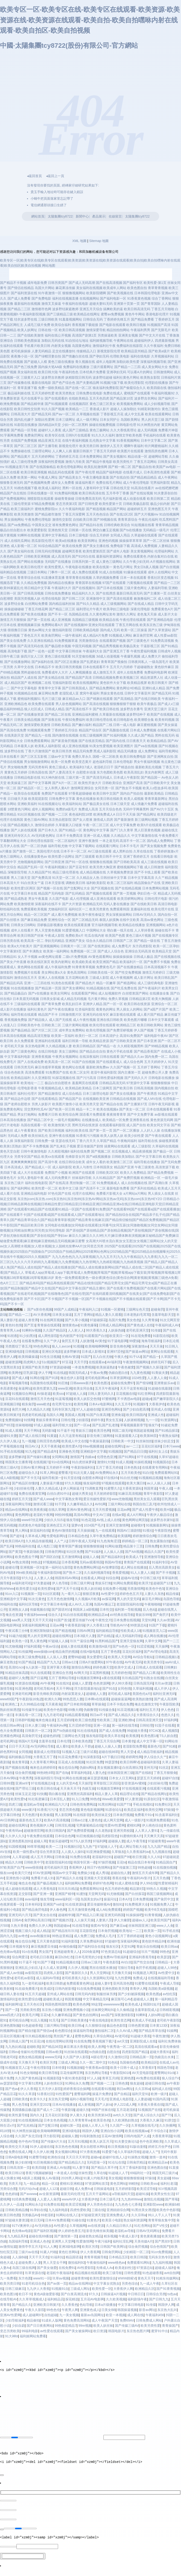  I want to click on 国产三级黄色片, so click(138, 640).